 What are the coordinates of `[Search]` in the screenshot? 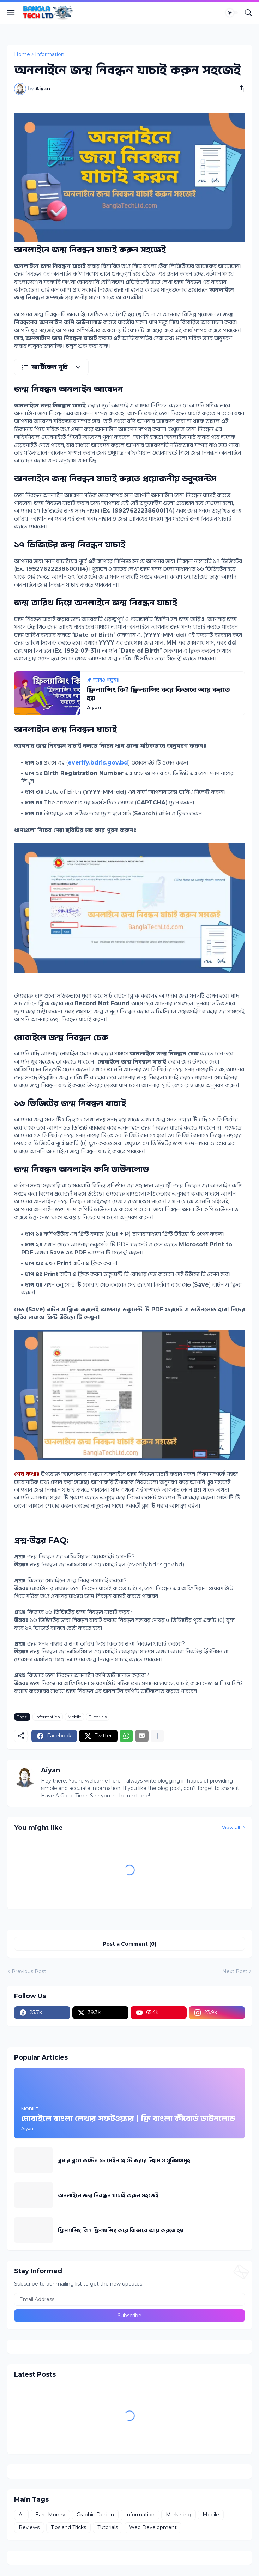 It's located at (248, 13).